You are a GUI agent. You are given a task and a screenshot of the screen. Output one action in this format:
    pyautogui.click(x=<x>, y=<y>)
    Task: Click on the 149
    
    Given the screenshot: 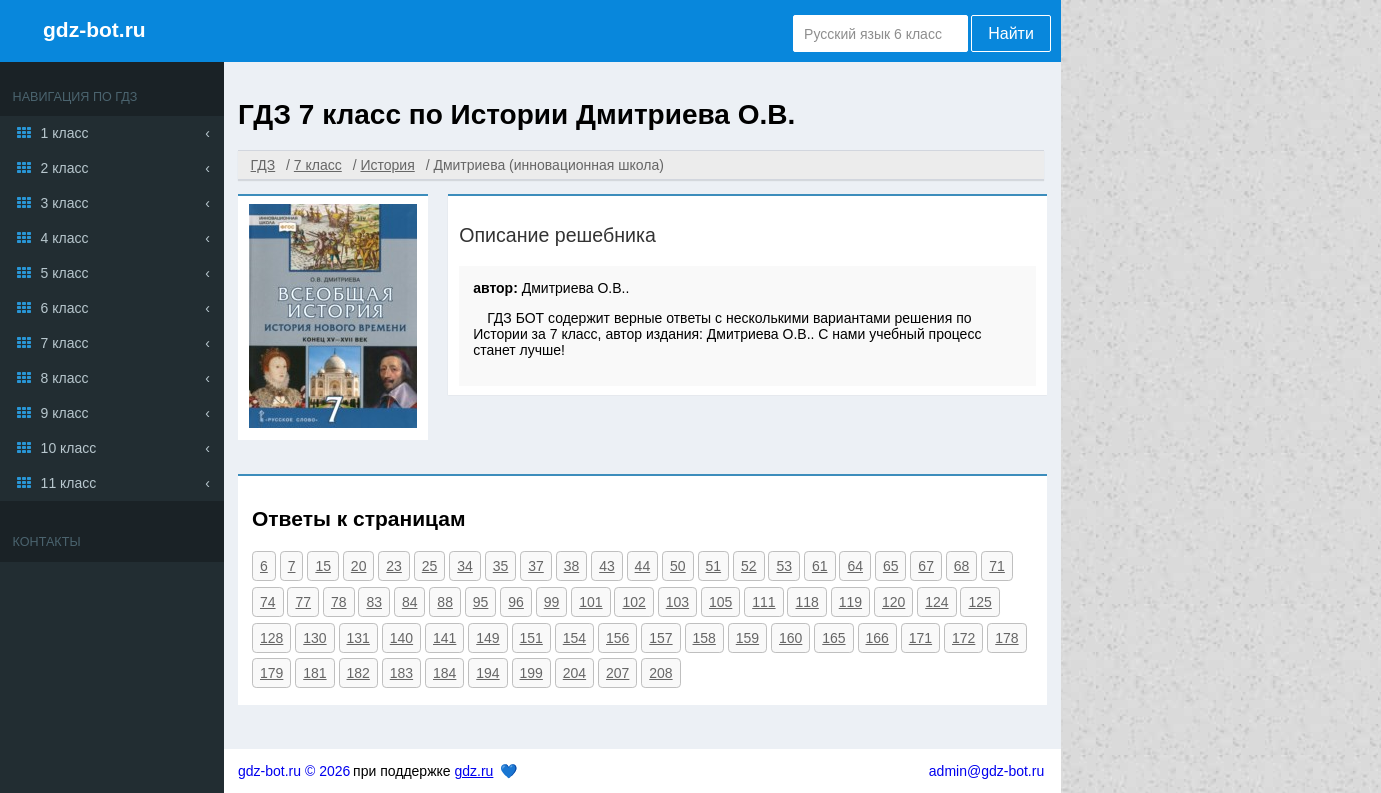 What is the action you would take?
    pyautogui.click(x=487, y=638)
    